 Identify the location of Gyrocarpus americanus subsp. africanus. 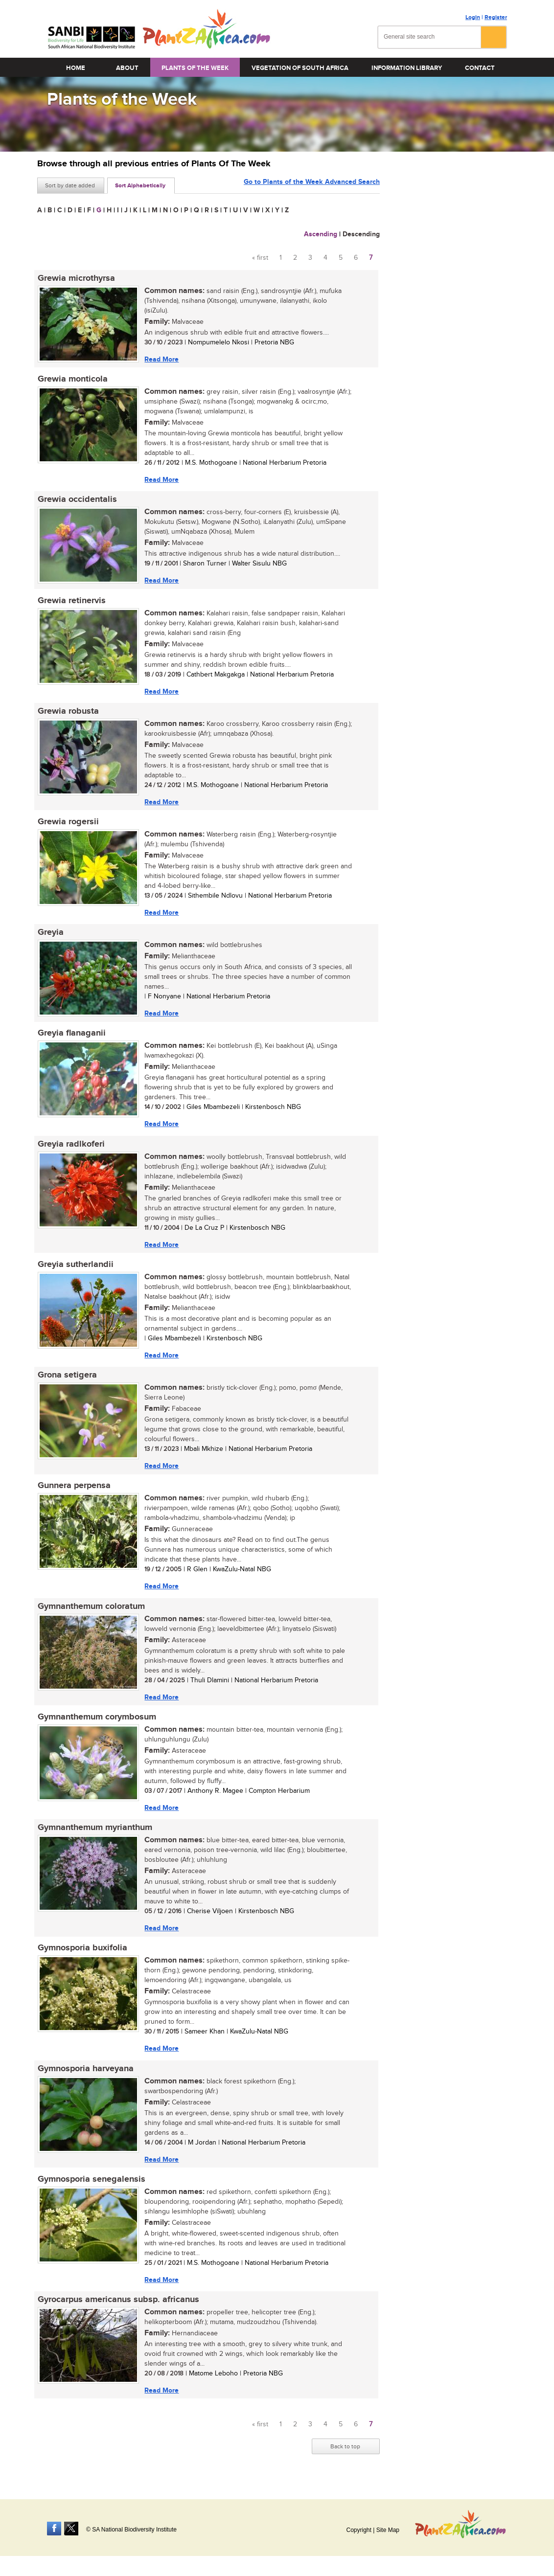
(118, 2306).